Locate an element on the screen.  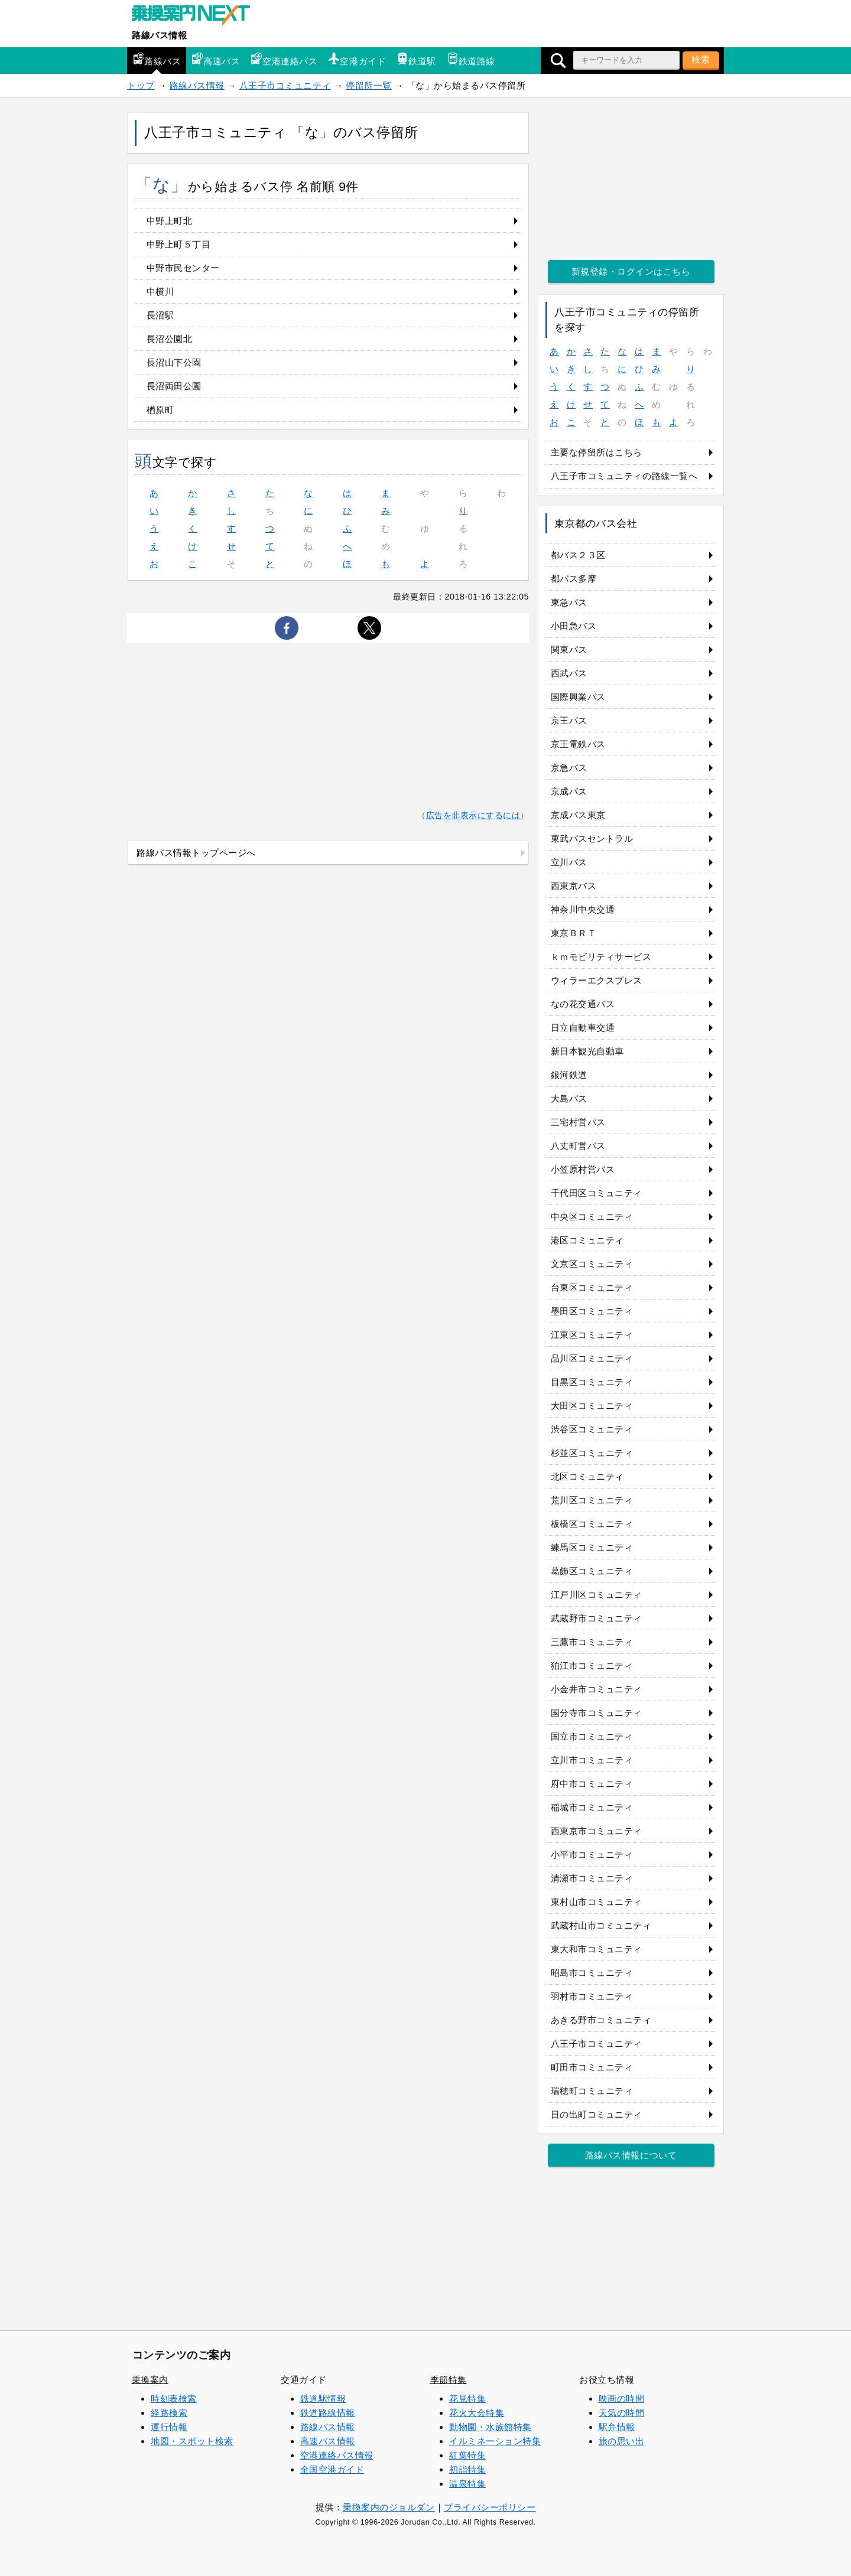
西東京市コミュニティ is located at coordinates (596, 1831).